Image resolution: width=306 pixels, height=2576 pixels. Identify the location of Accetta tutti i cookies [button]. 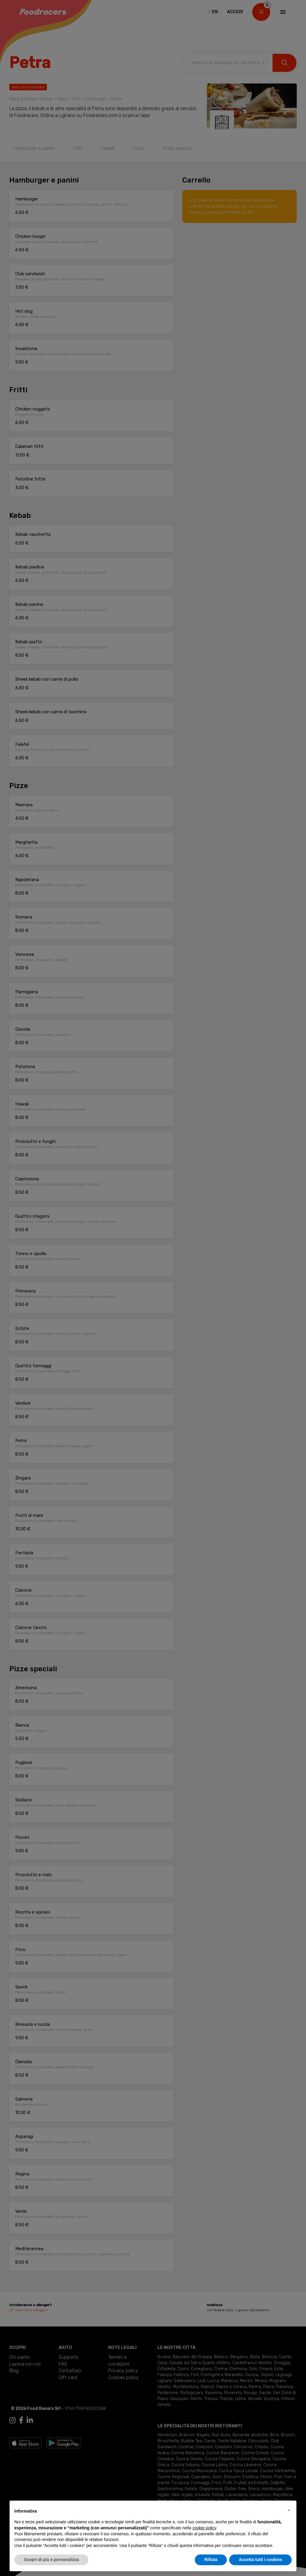
(260, 2559).